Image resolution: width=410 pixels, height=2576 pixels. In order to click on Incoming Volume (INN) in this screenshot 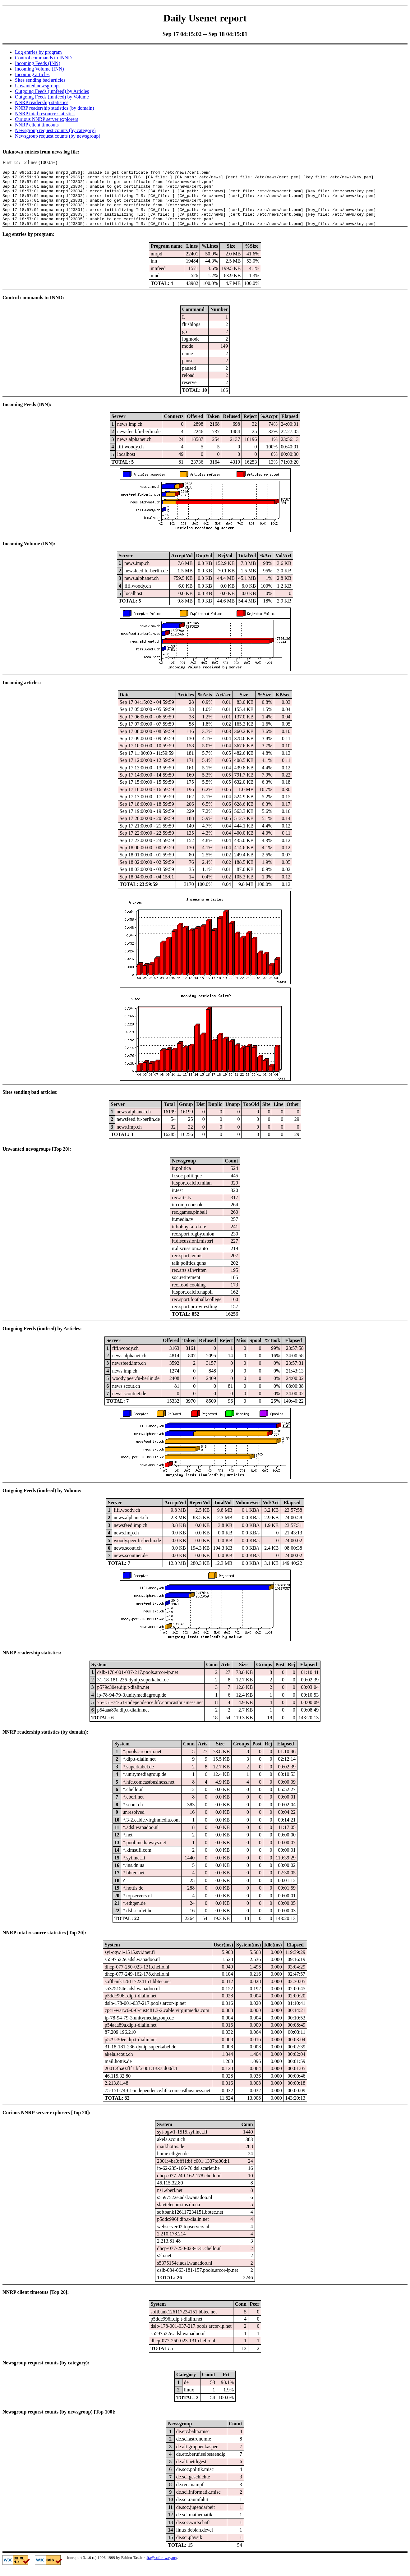, I will do `click(39, 68)`.